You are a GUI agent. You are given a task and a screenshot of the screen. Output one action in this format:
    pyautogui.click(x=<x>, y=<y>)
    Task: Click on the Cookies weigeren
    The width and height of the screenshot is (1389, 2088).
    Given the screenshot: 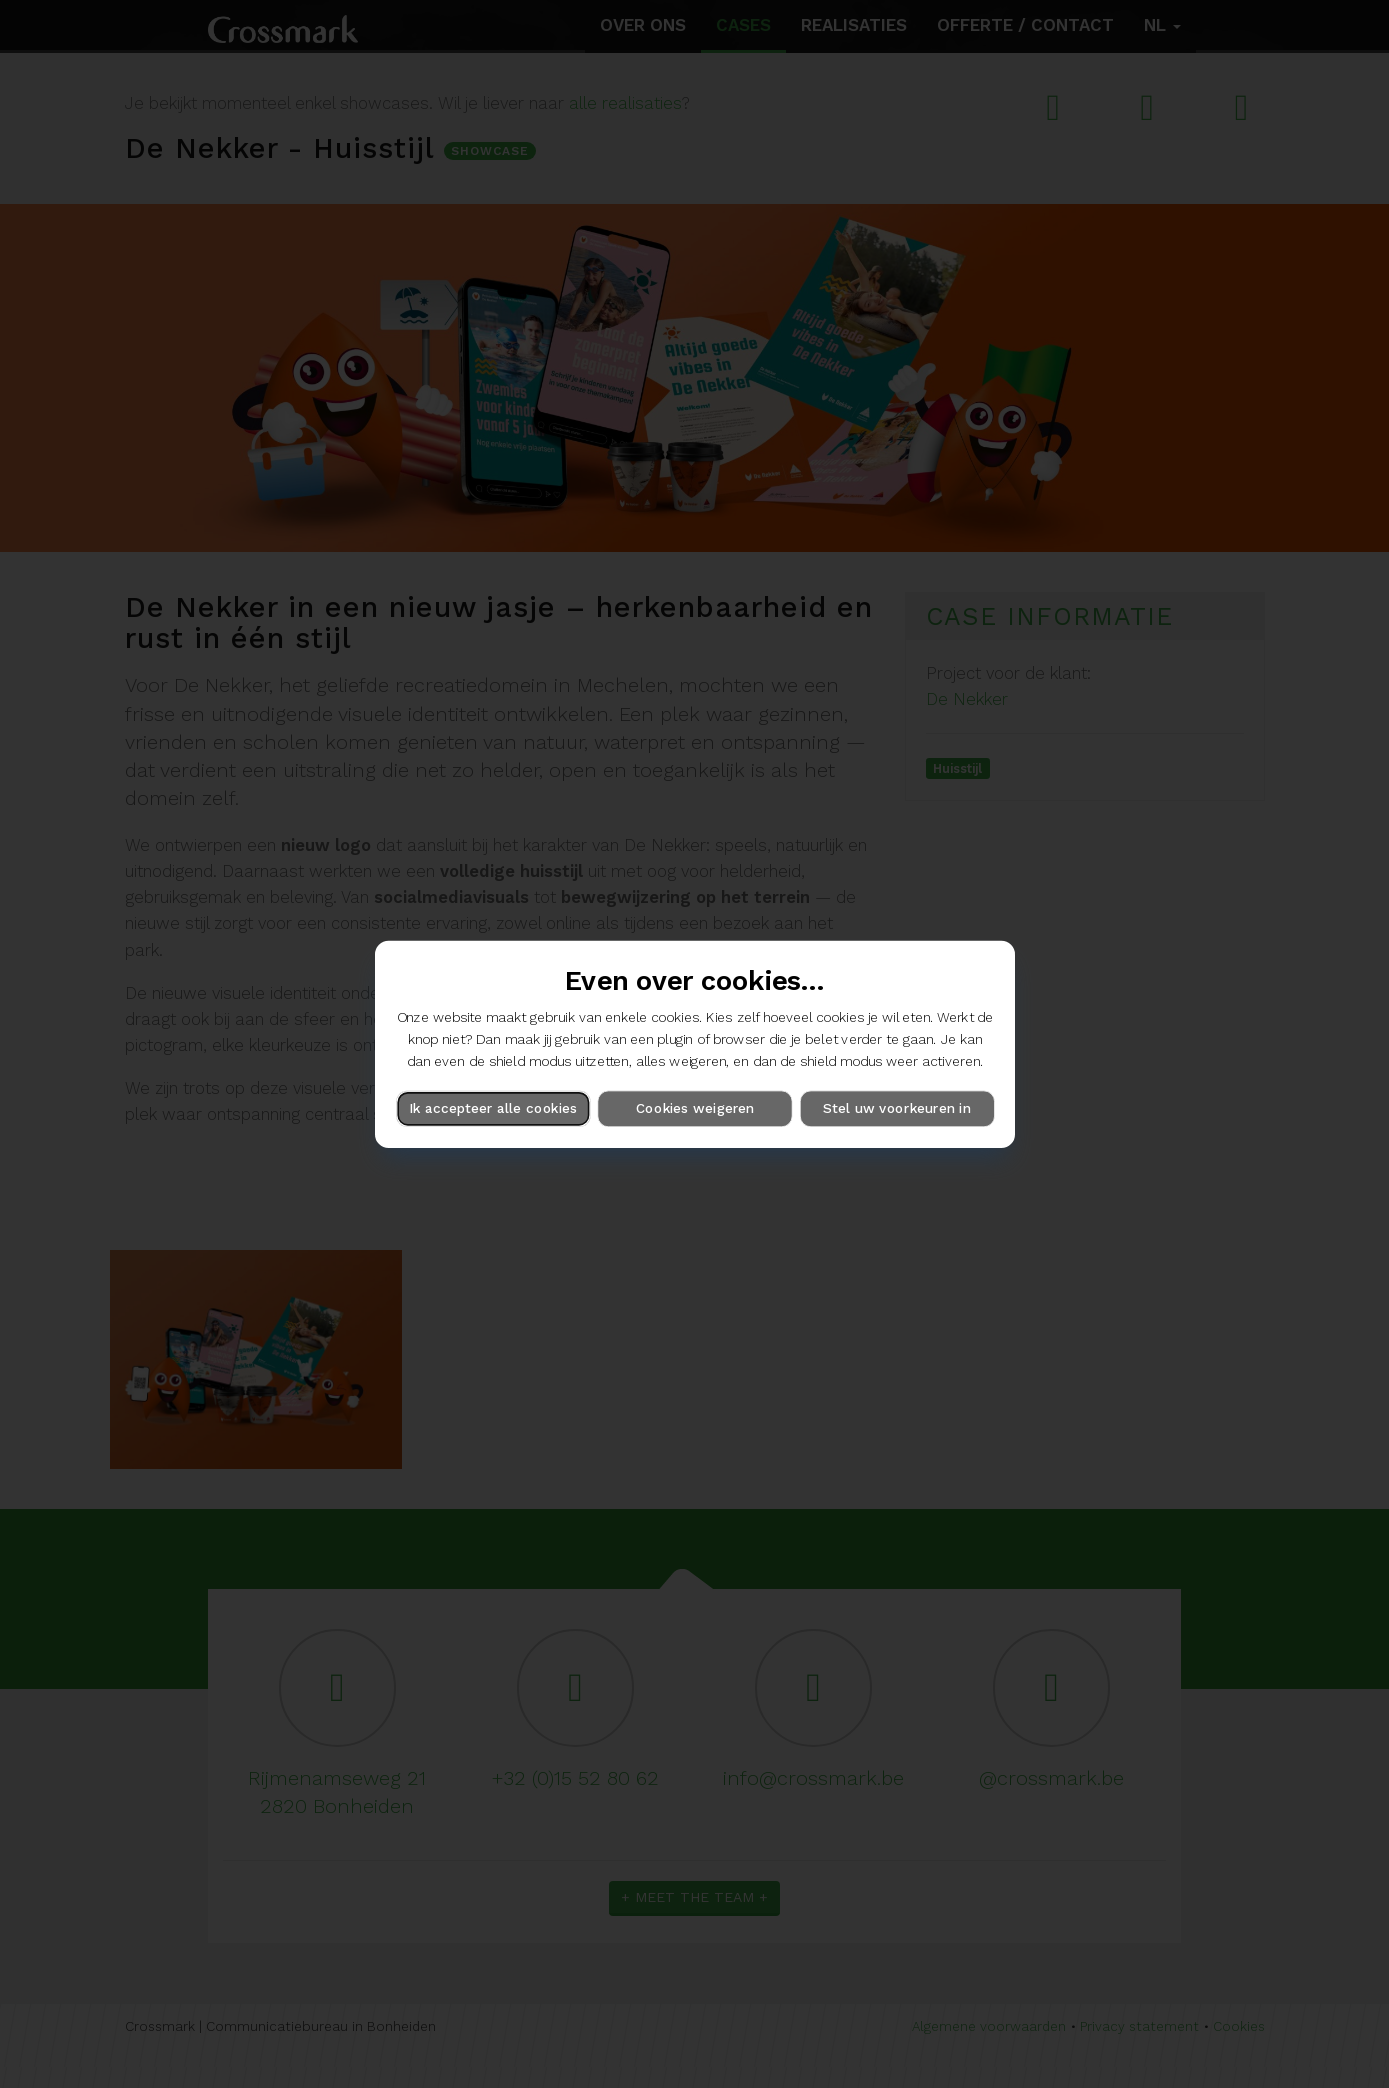 What is the action you would take?
    pyautogui.click(x=694, y=1108)
    